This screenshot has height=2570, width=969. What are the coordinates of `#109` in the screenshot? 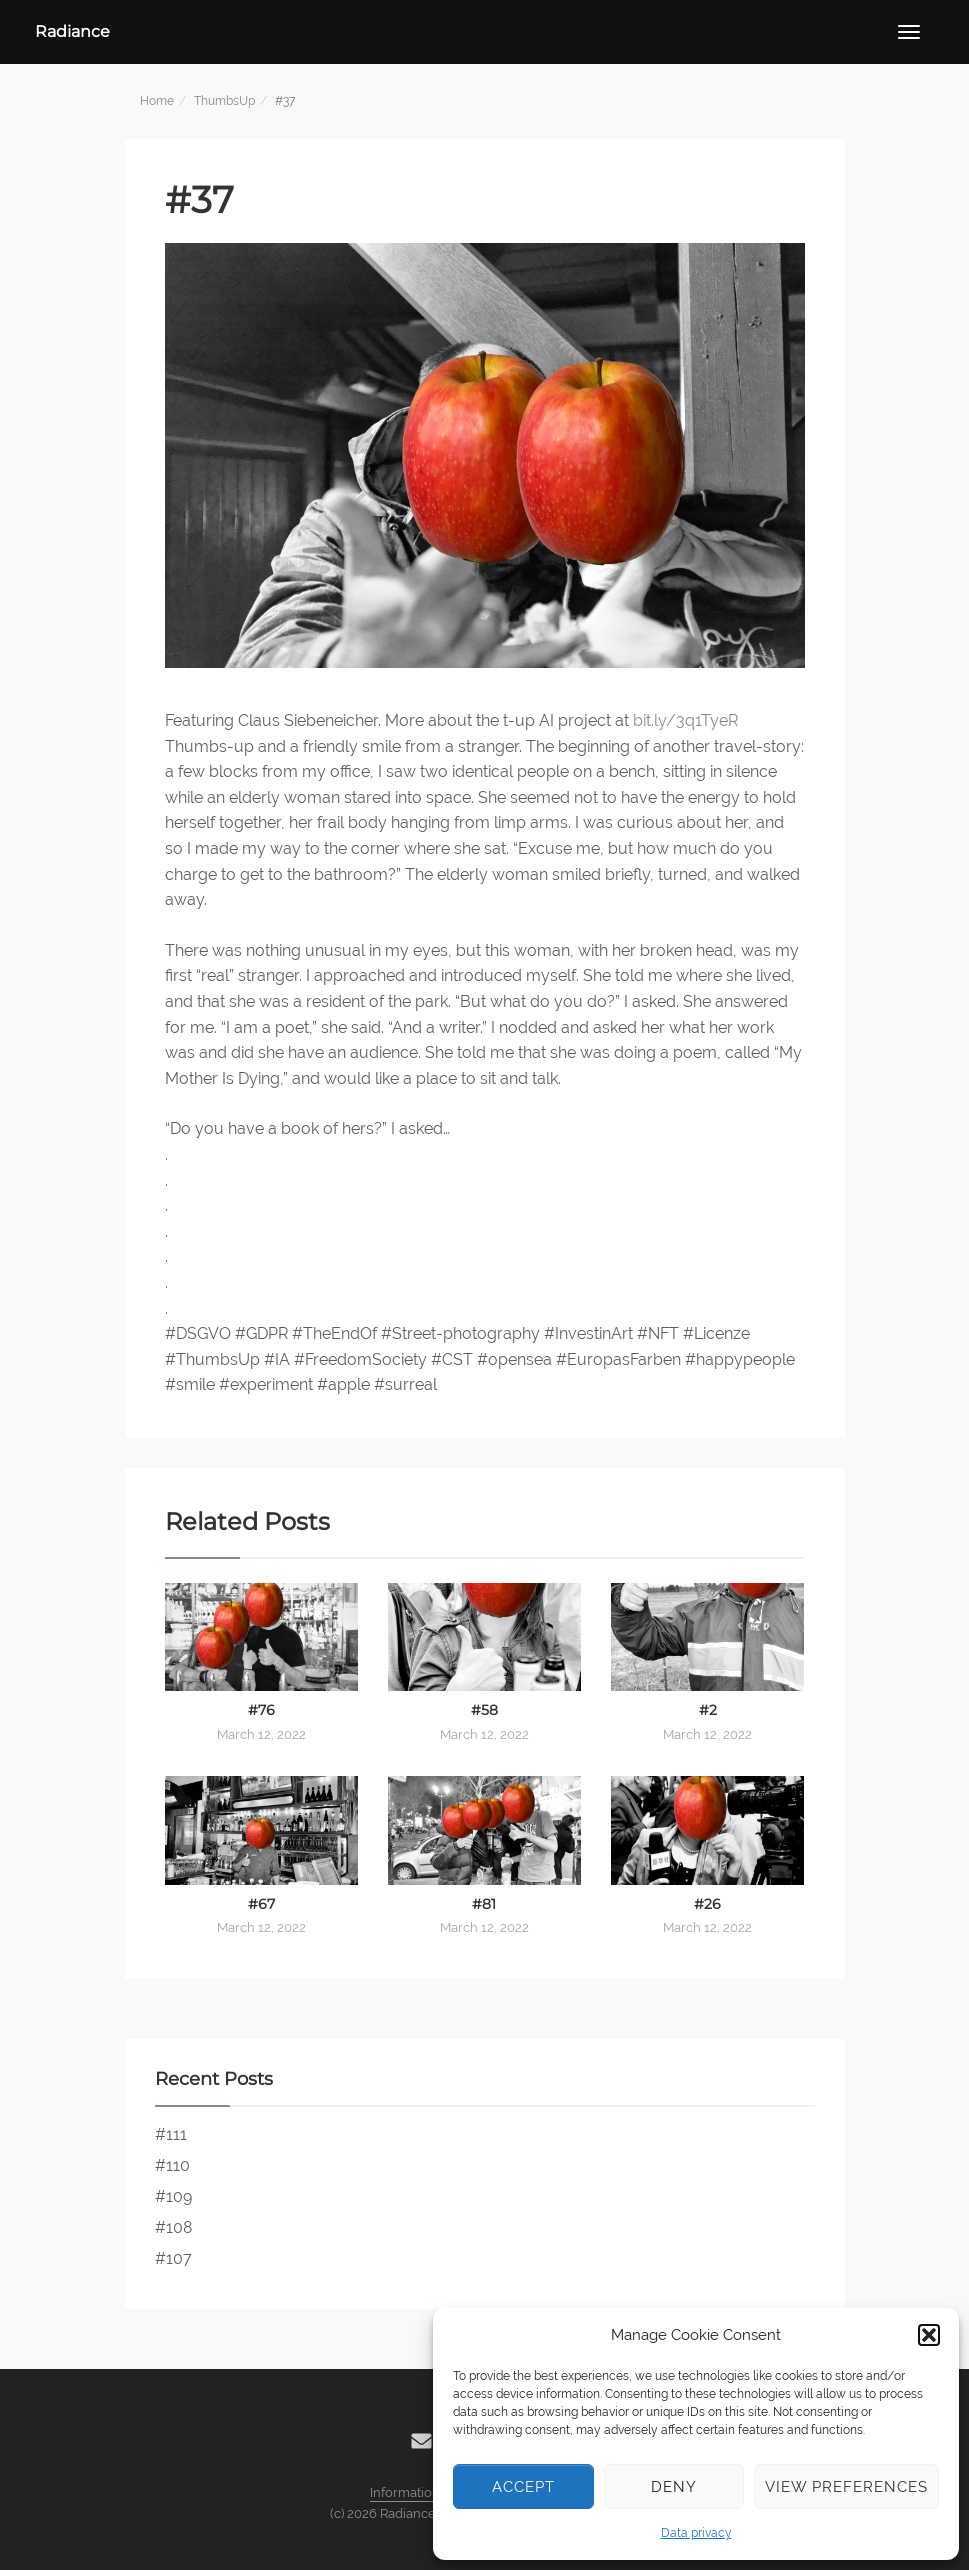 It's located at (173, 2196).